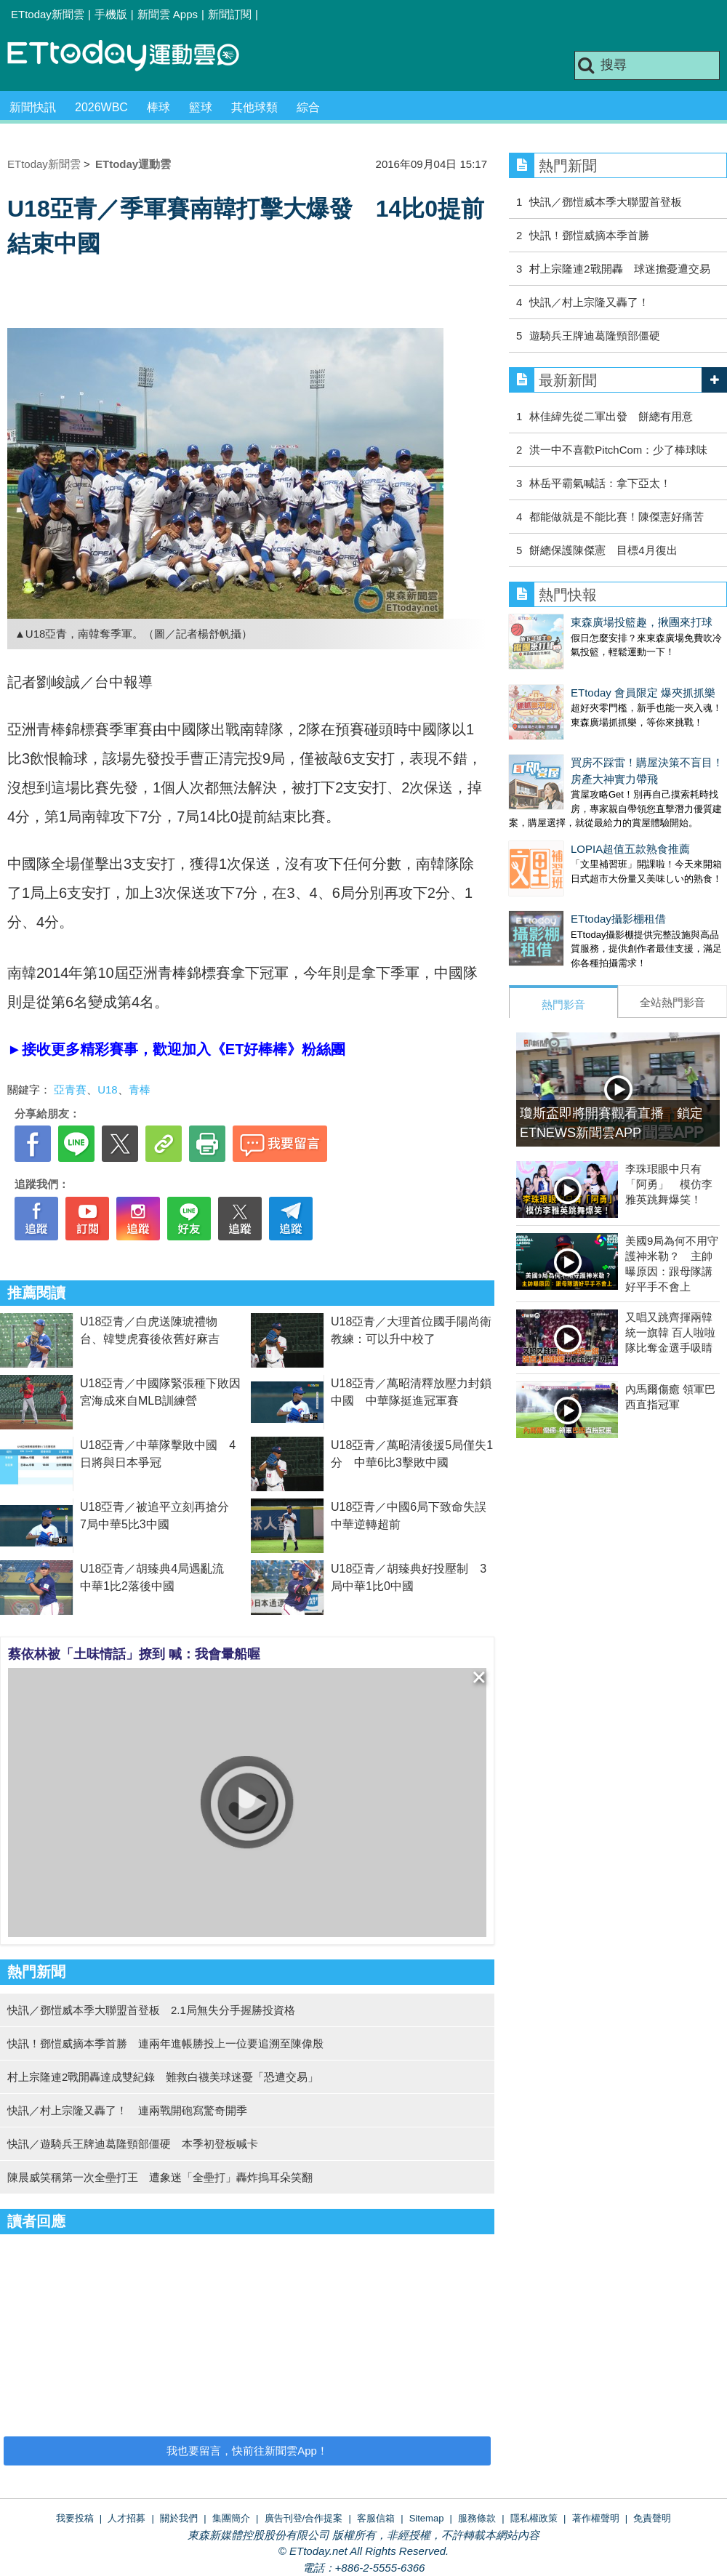 This screenshot has height=2576, width=727. Describe the element at coordinates (308, 107) in the screenshot. I see `綜合` at that location.